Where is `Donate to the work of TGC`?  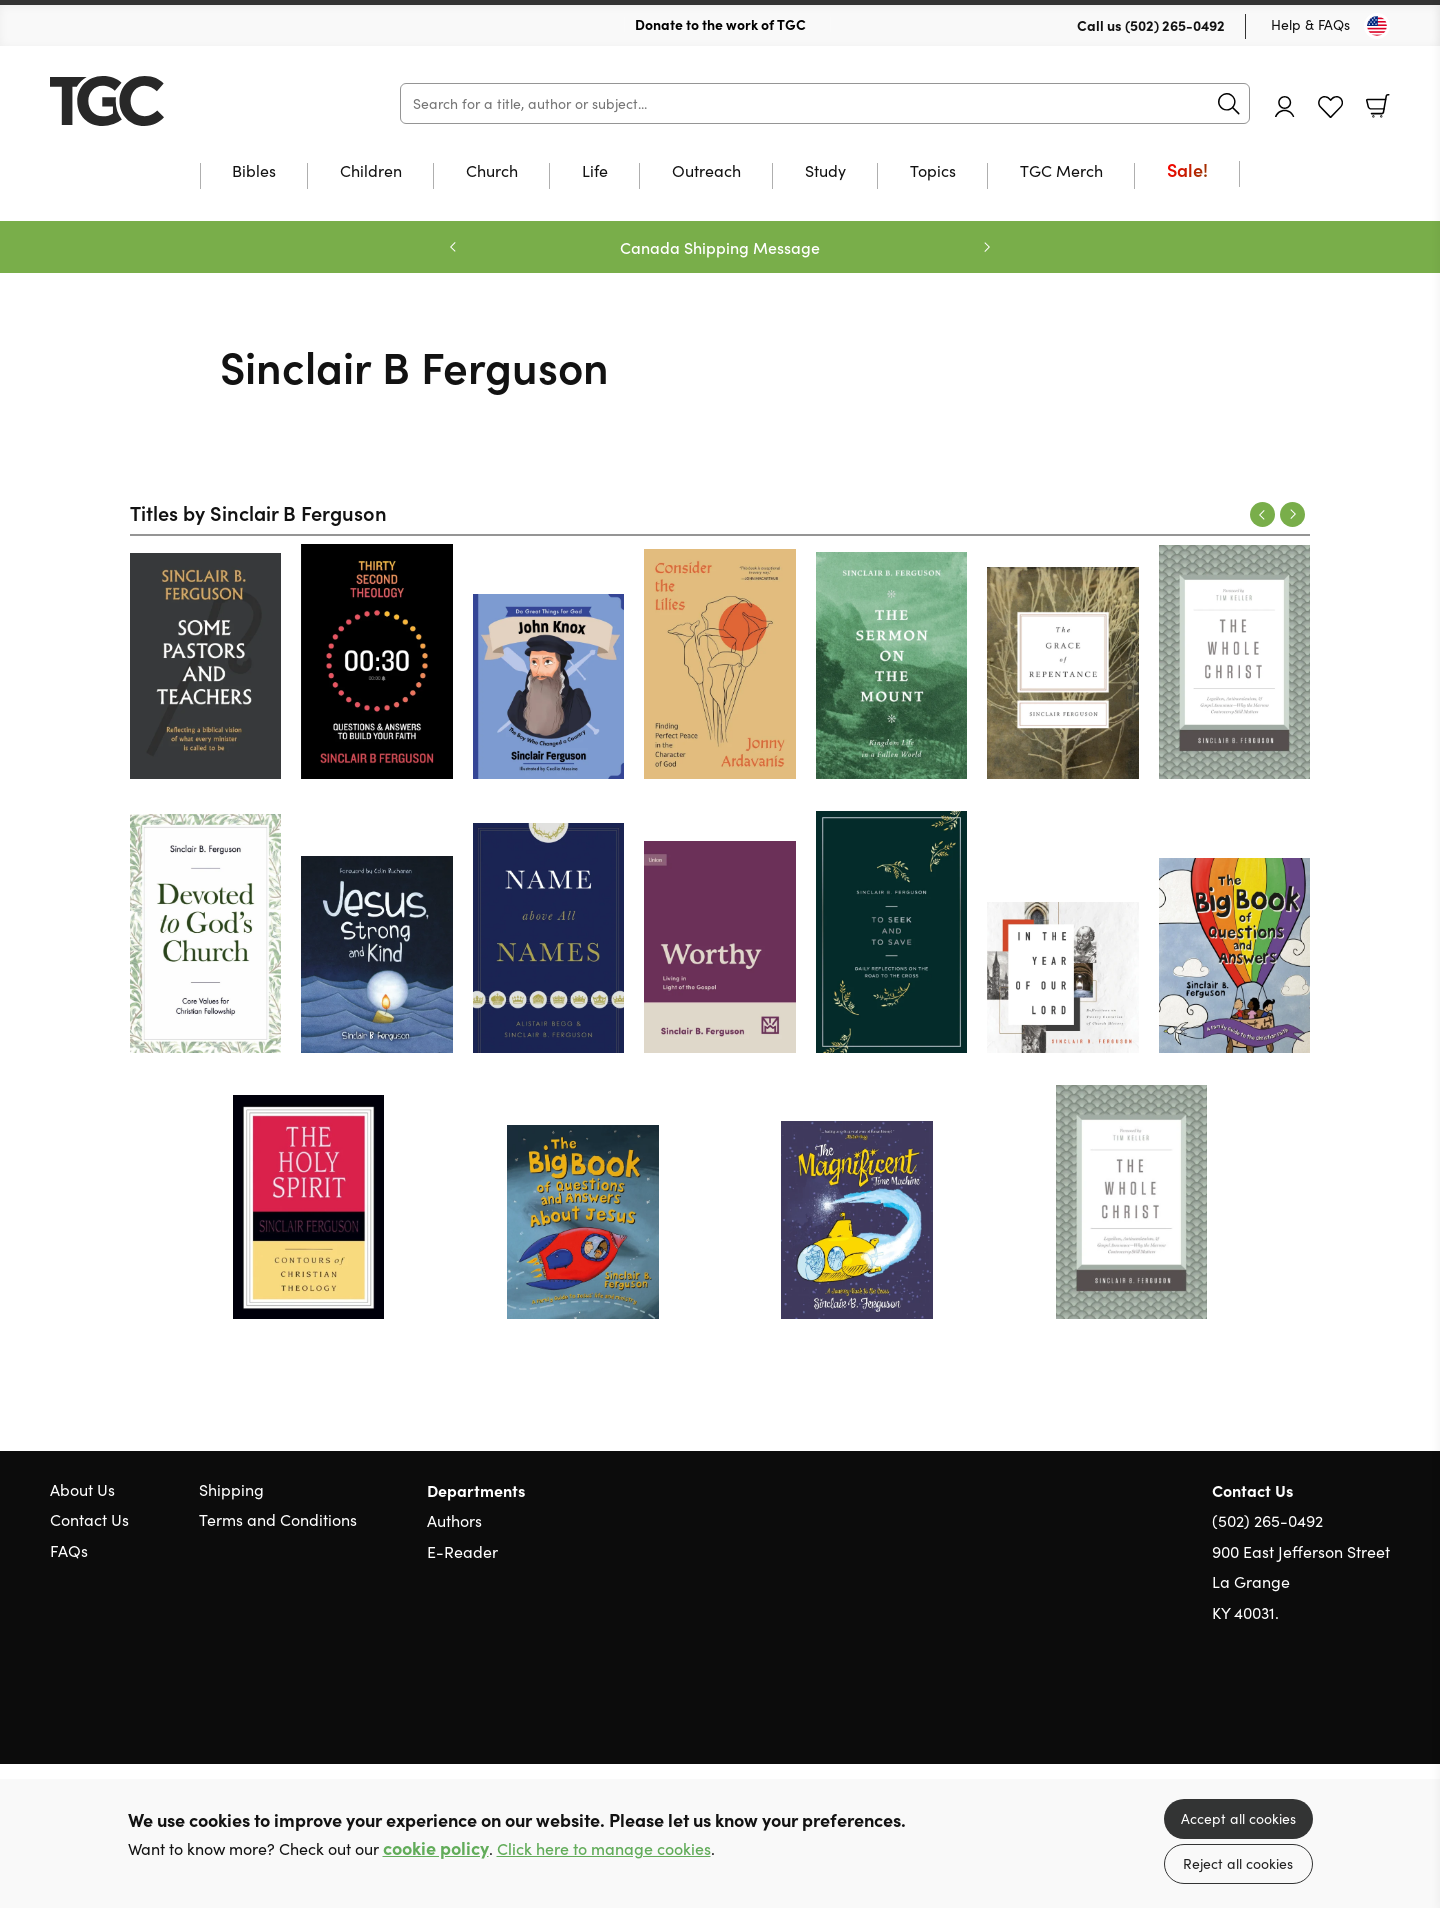
Donate to the work of TGC is located at coordinates (720, 24).